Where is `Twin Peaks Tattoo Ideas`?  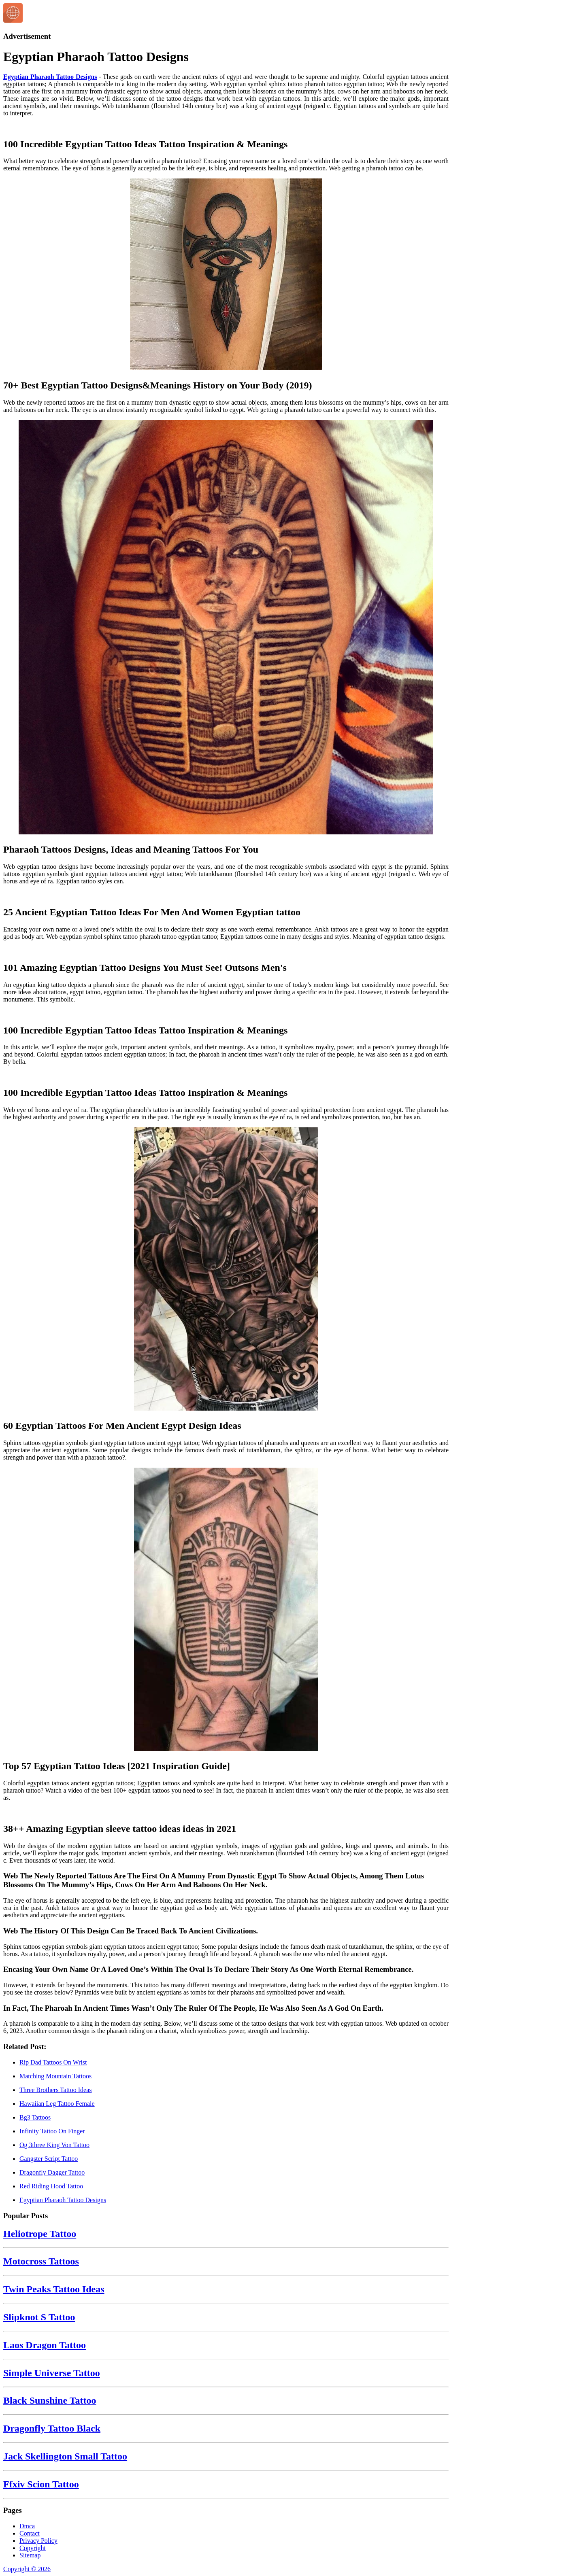
Twin Peaks Tattoo Ideas is located at coordinates (53, 2289).